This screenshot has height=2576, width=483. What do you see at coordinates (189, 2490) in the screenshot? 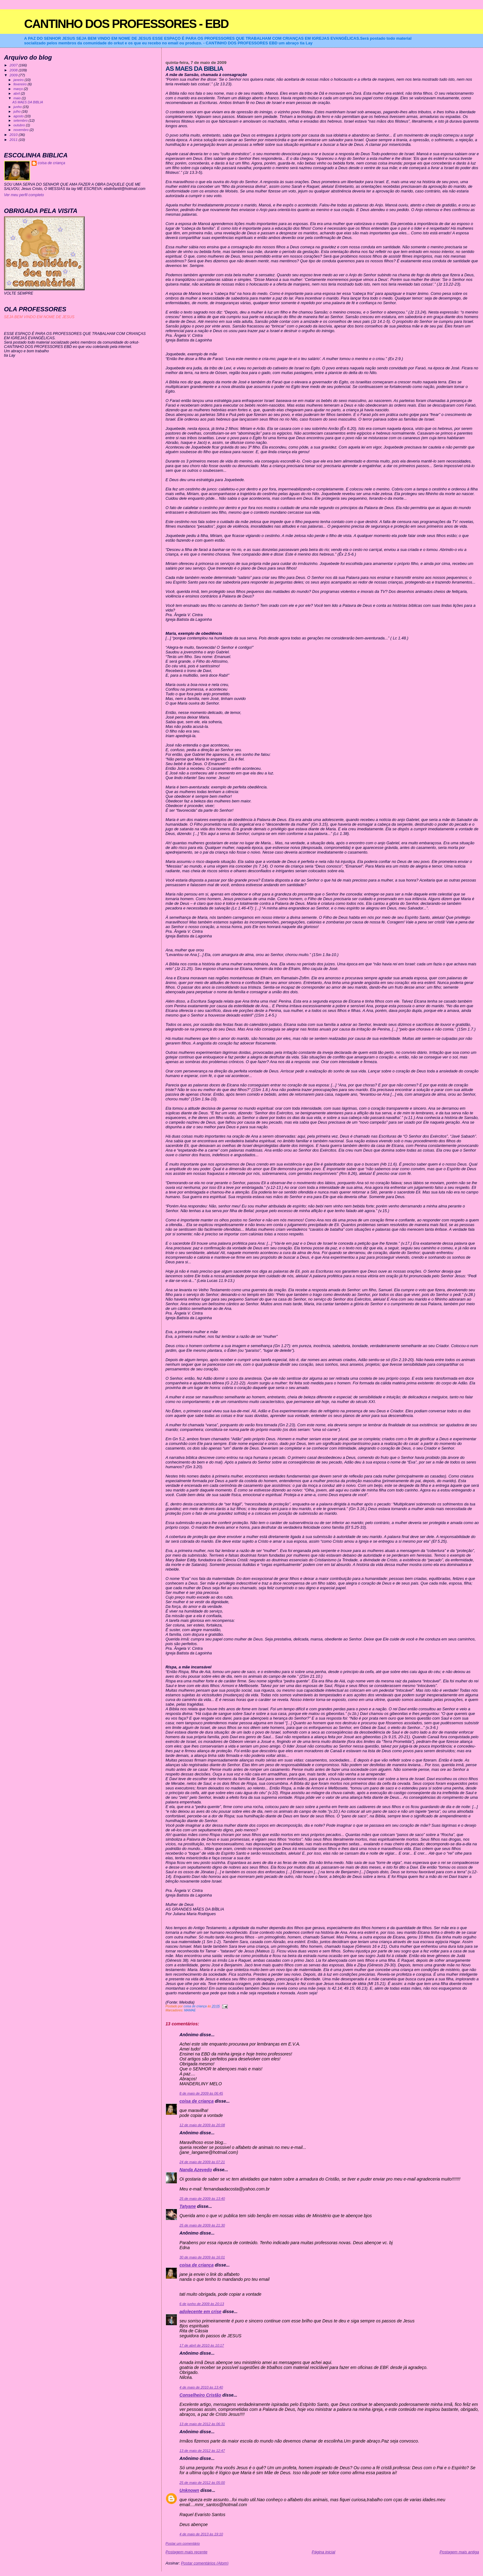
I see `Unknown` at bounding box center [189, 2490].